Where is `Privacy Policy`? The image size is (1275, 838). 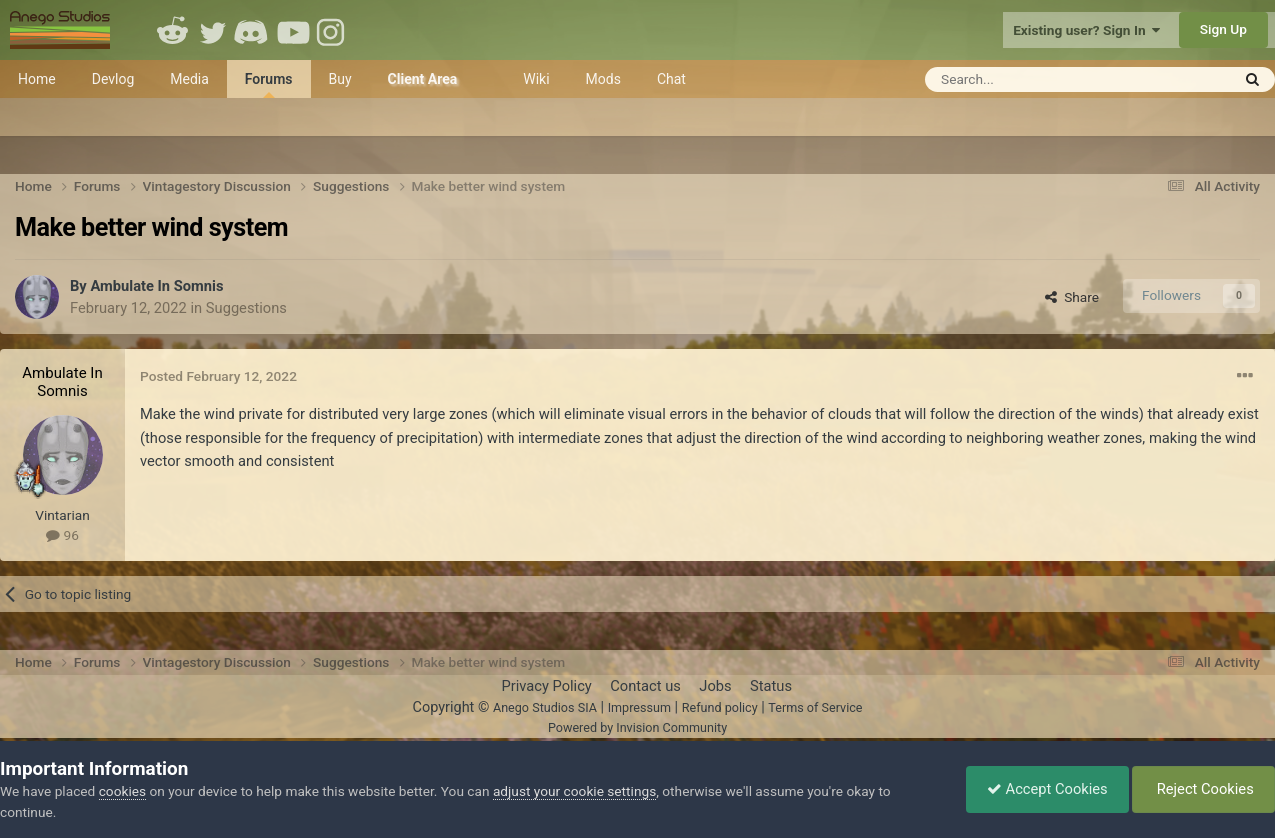
Privacy Policy is located at coordinates (546, 686).